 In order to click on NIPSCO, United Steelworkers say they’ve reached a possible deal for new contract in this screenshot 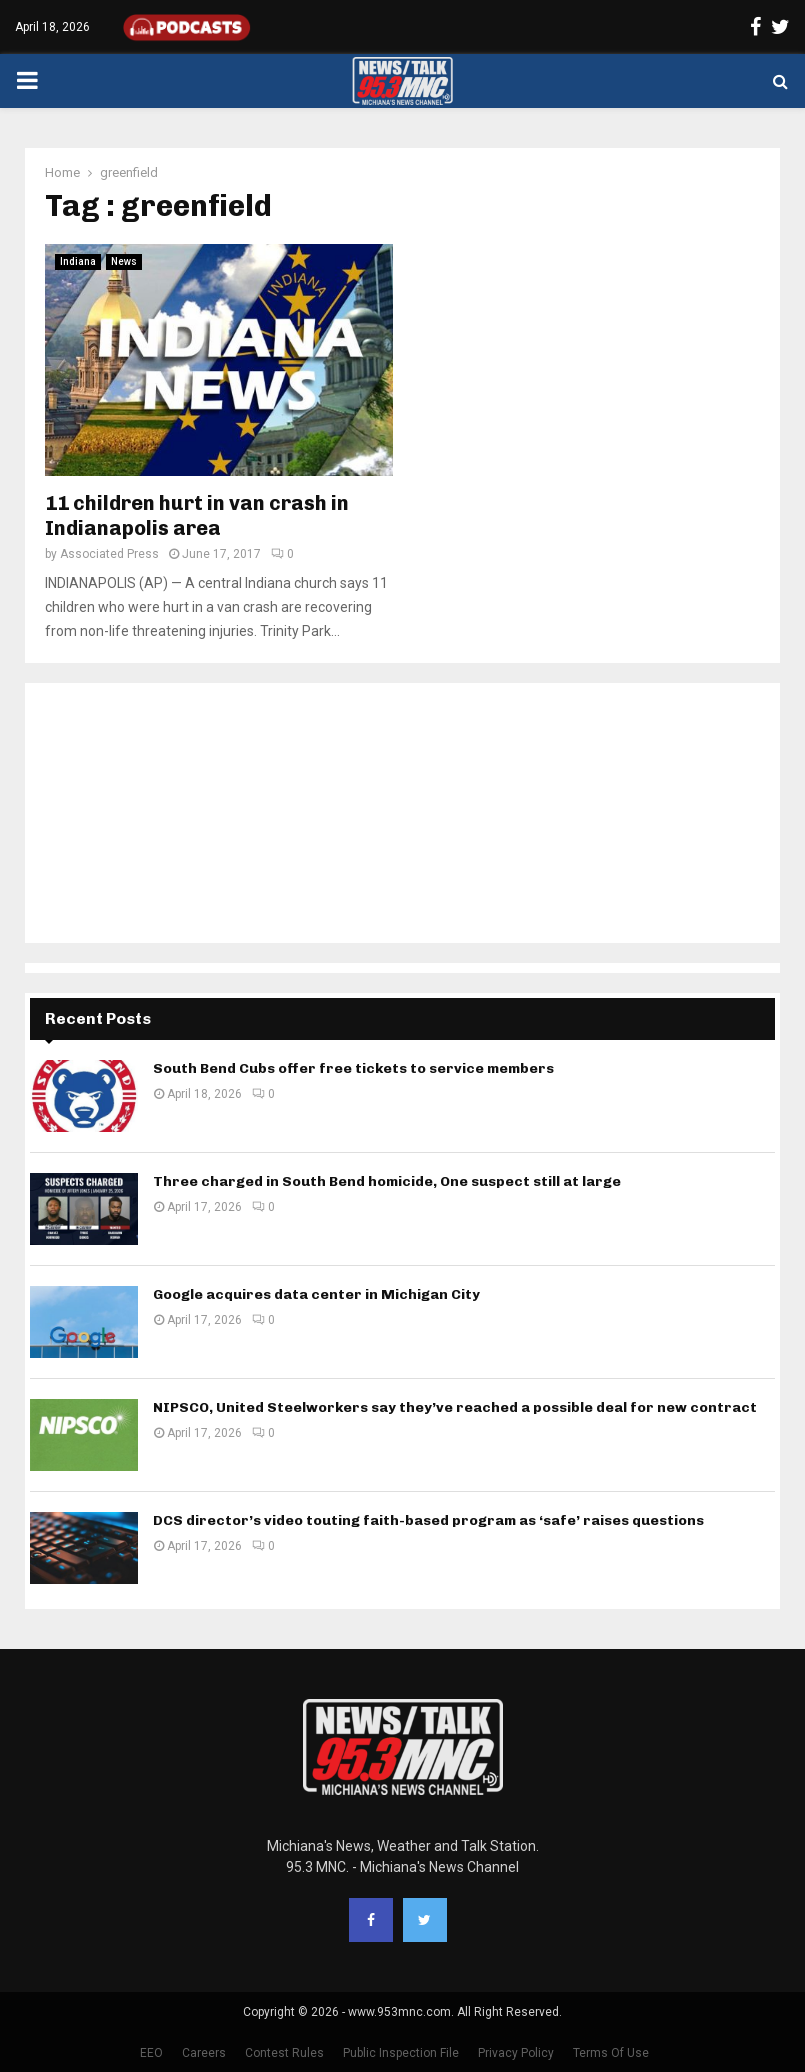, I will do `click(455, 1407)`.